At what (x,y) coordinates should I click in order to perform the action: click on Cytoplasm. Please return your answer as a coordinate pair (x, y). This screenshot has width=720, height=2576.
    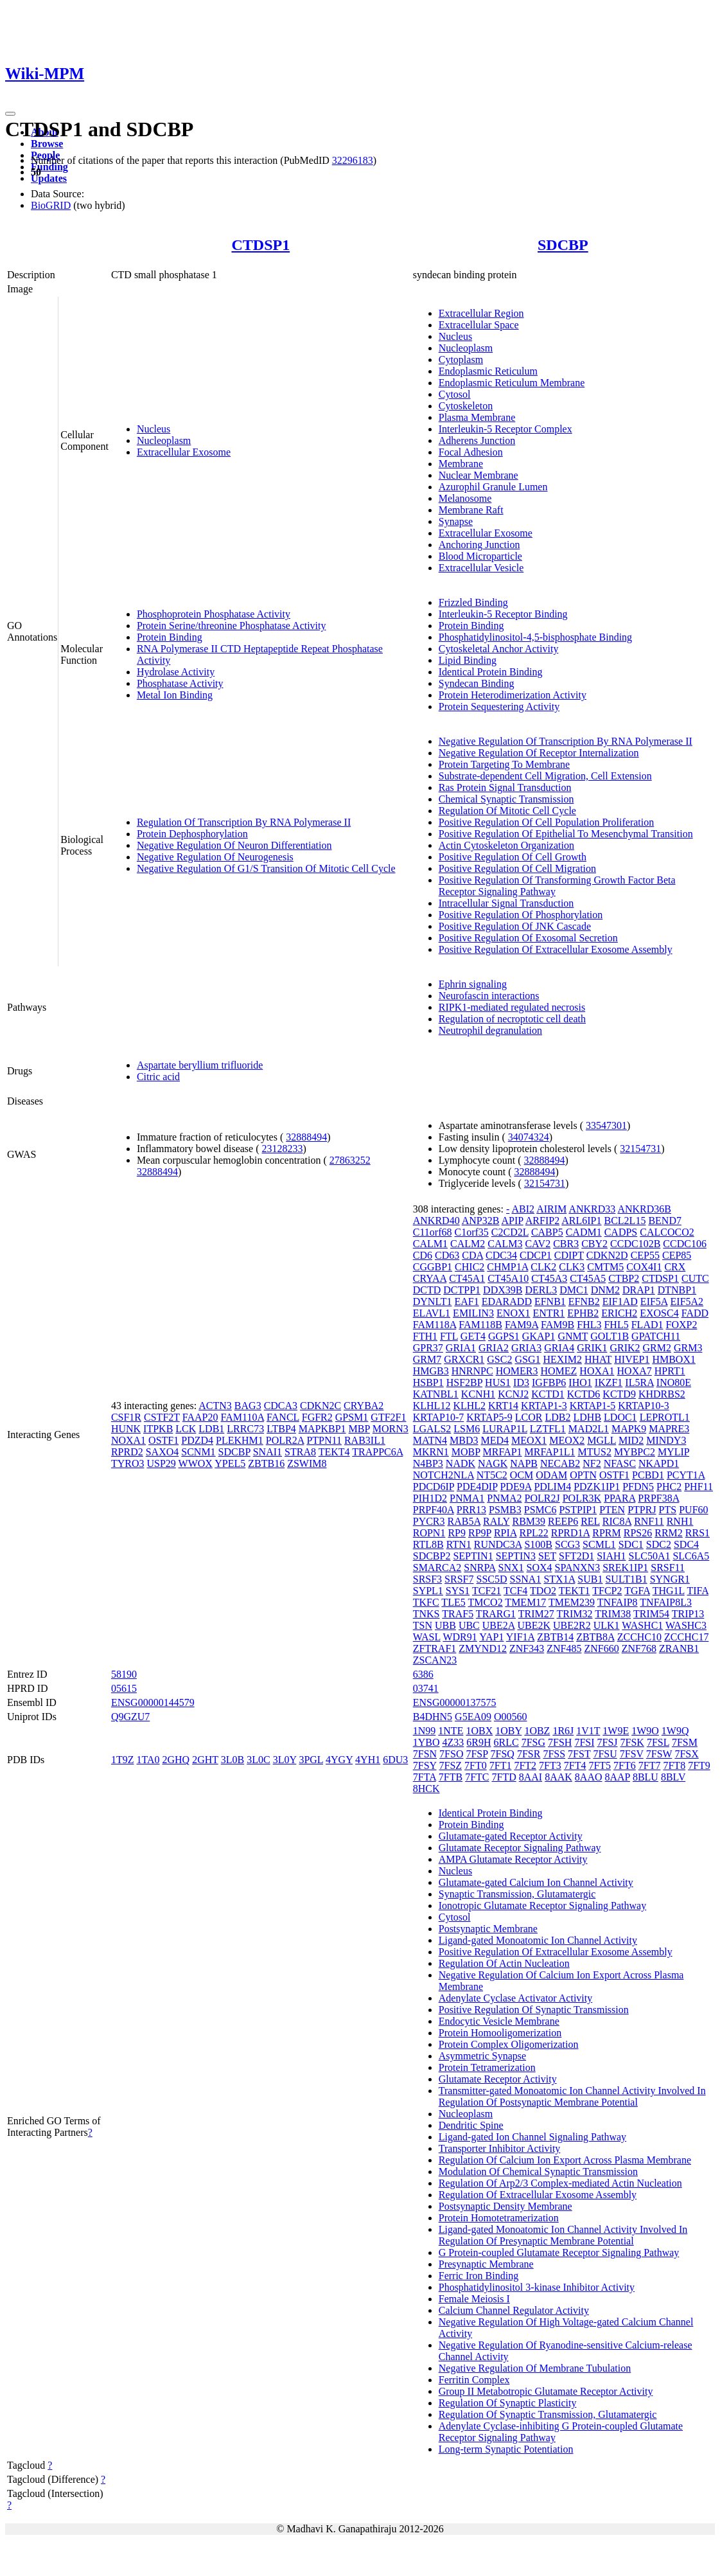
    Looking at the image, I should click on (461, 359).